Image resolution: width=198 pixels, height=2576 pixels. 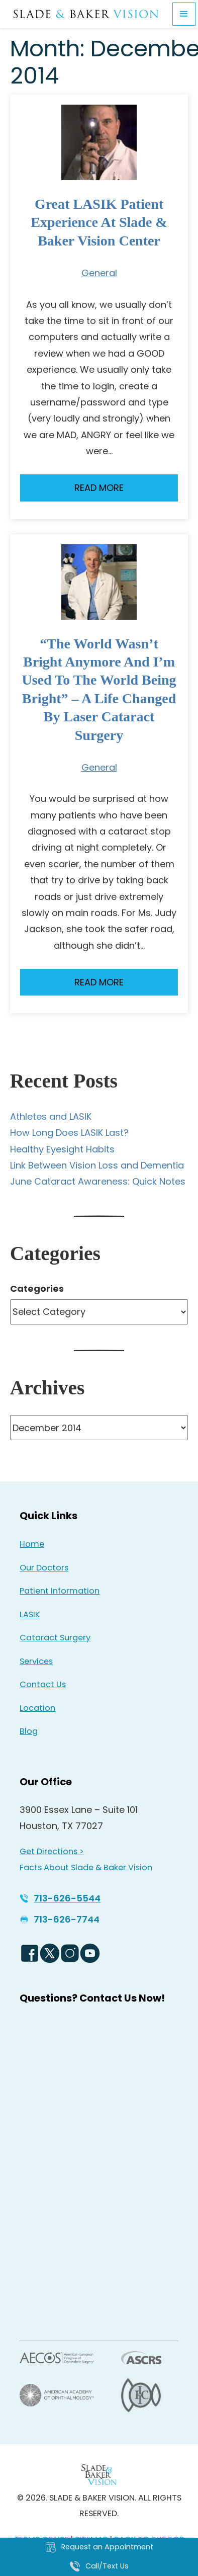 I want to click on How Long Does LASIK Last?, so click(x=69, y=1132).